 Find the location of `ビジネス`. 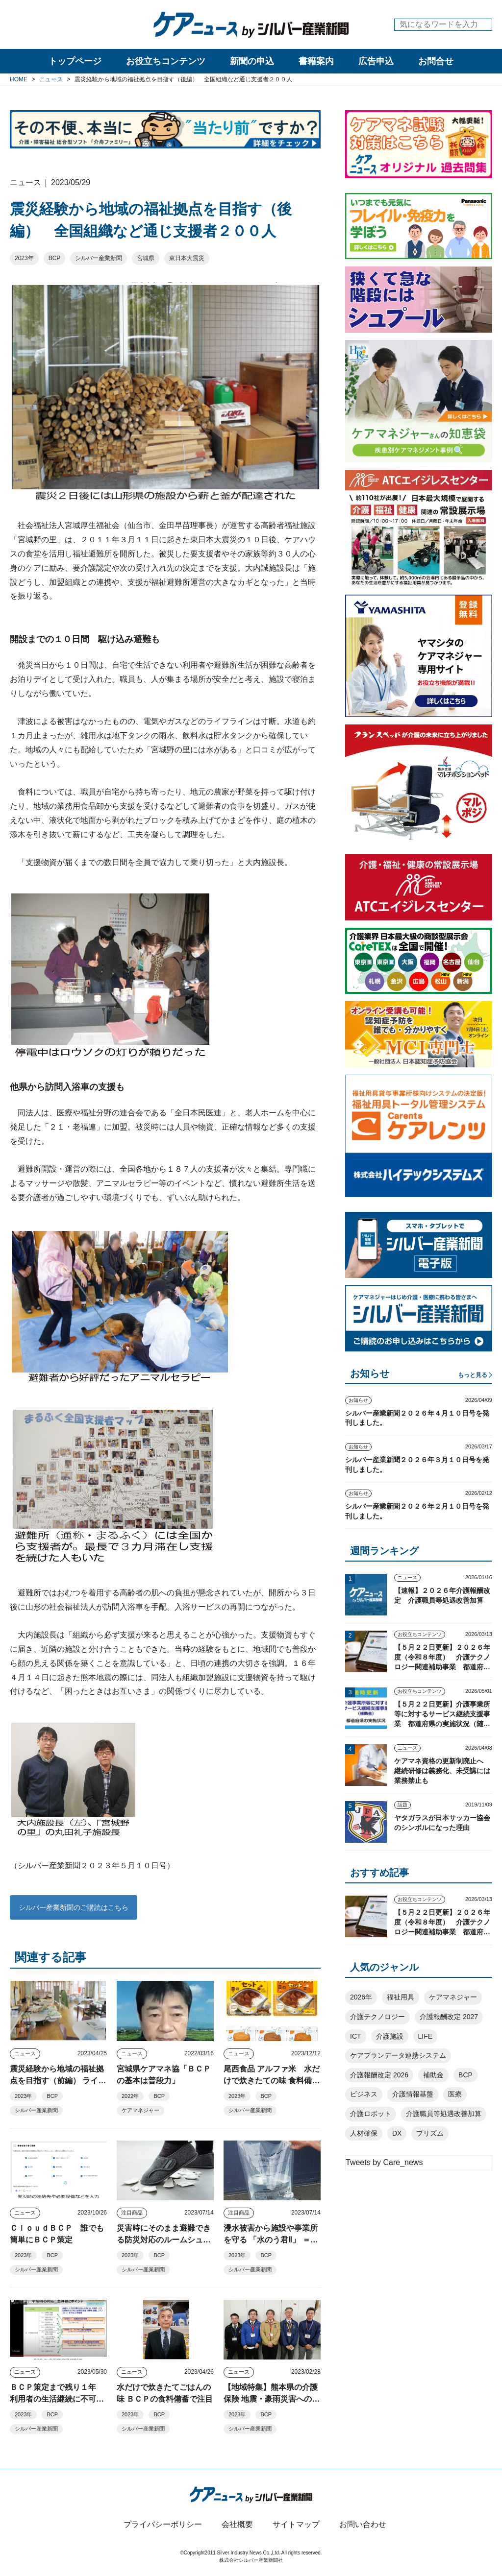

ビジネス is located at coordinates (363, 2094).